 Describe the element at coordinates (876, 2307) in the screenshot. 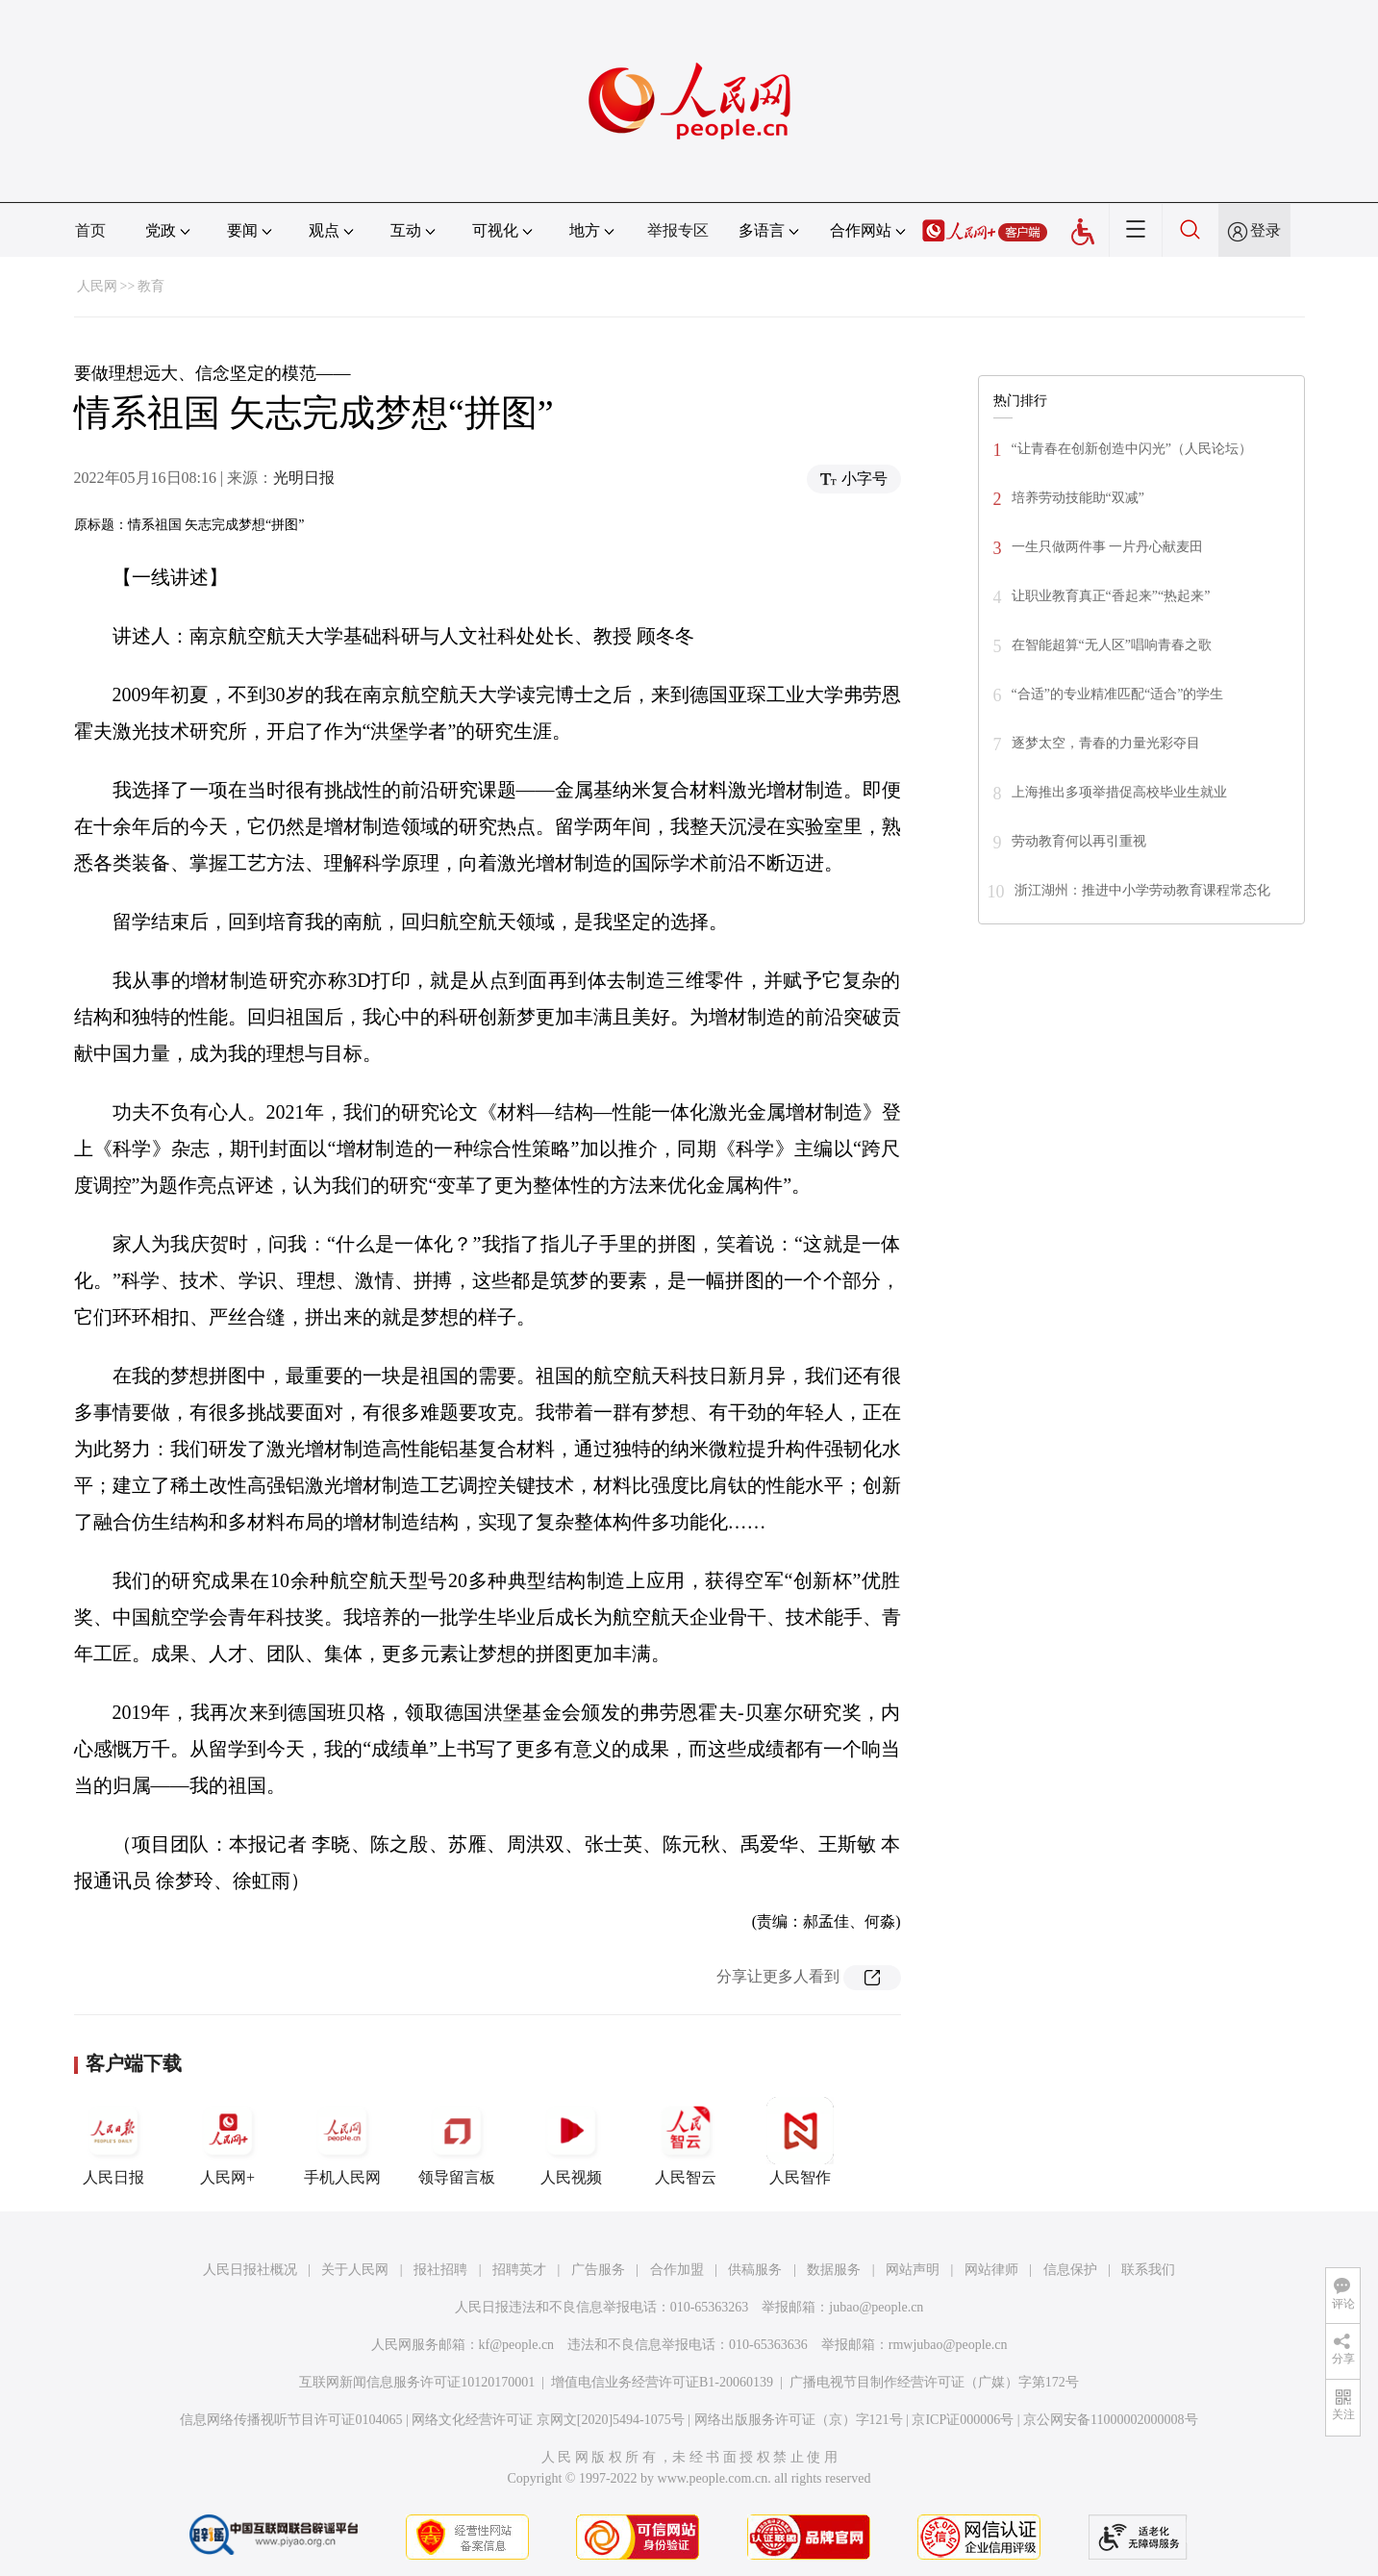

I see `jubao@people.cn` at that location.